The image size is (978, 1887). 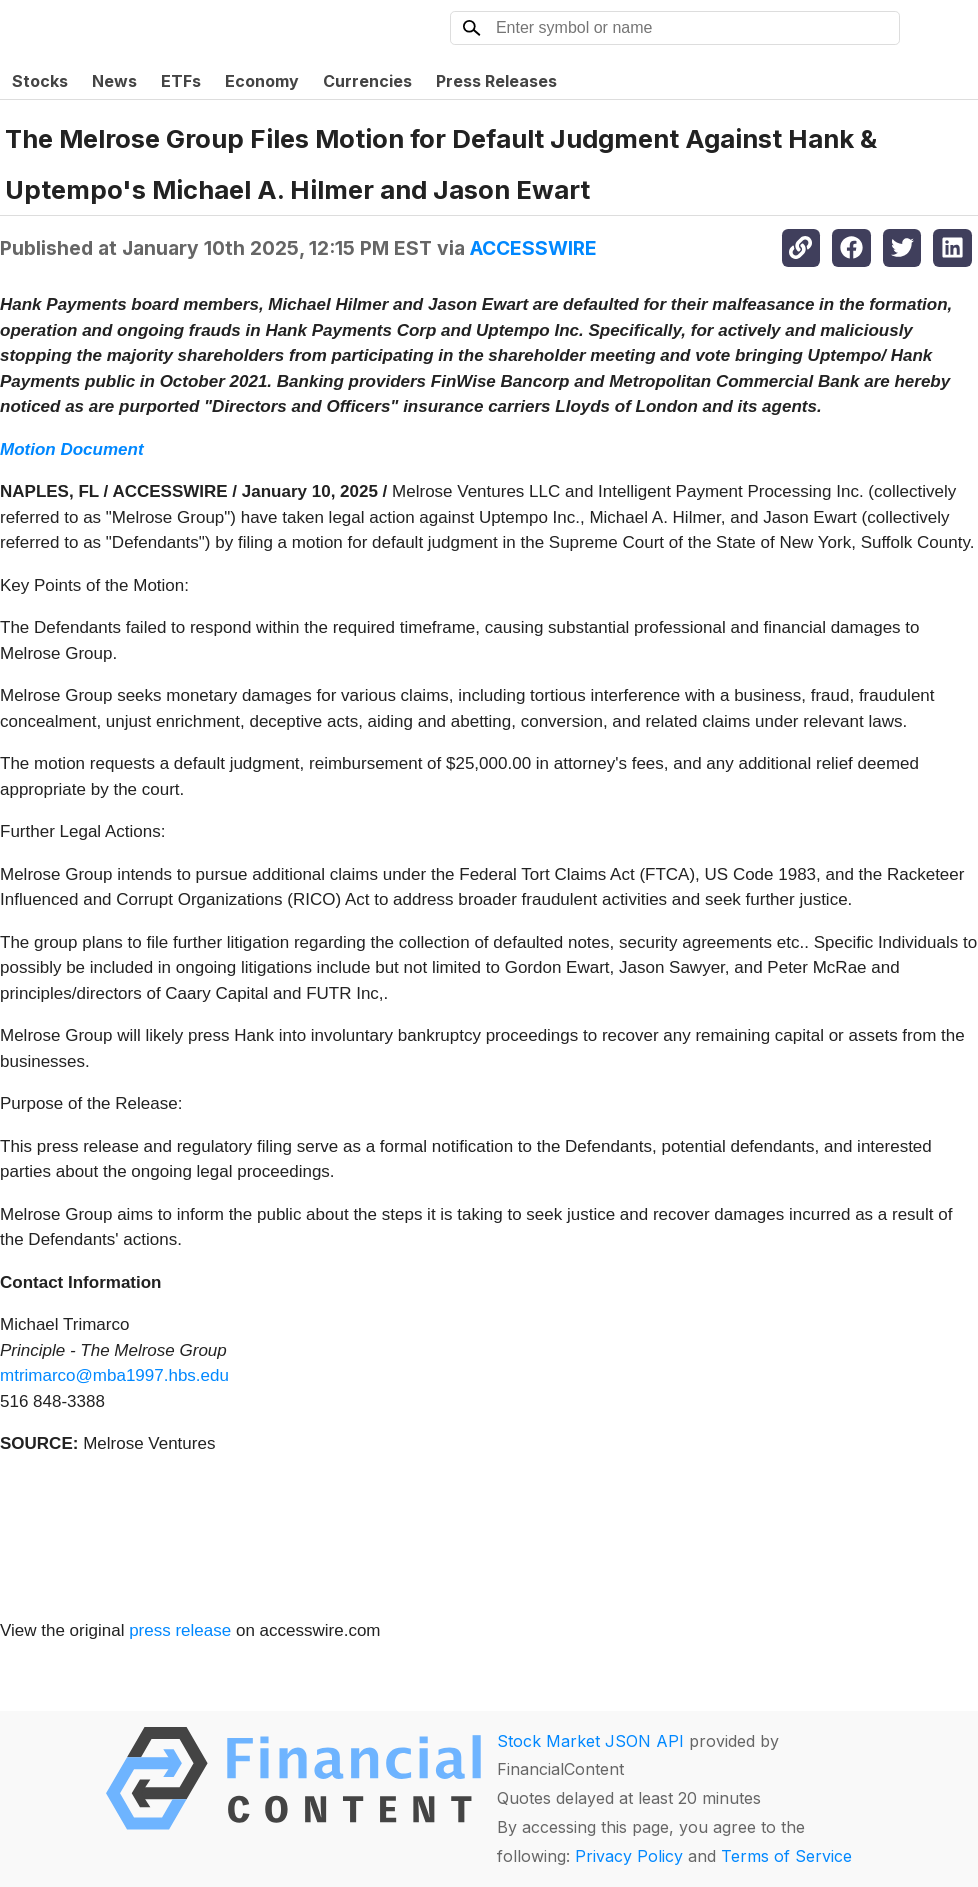 I want to click on ACCESSWIRE, so click(x=533, y=248).